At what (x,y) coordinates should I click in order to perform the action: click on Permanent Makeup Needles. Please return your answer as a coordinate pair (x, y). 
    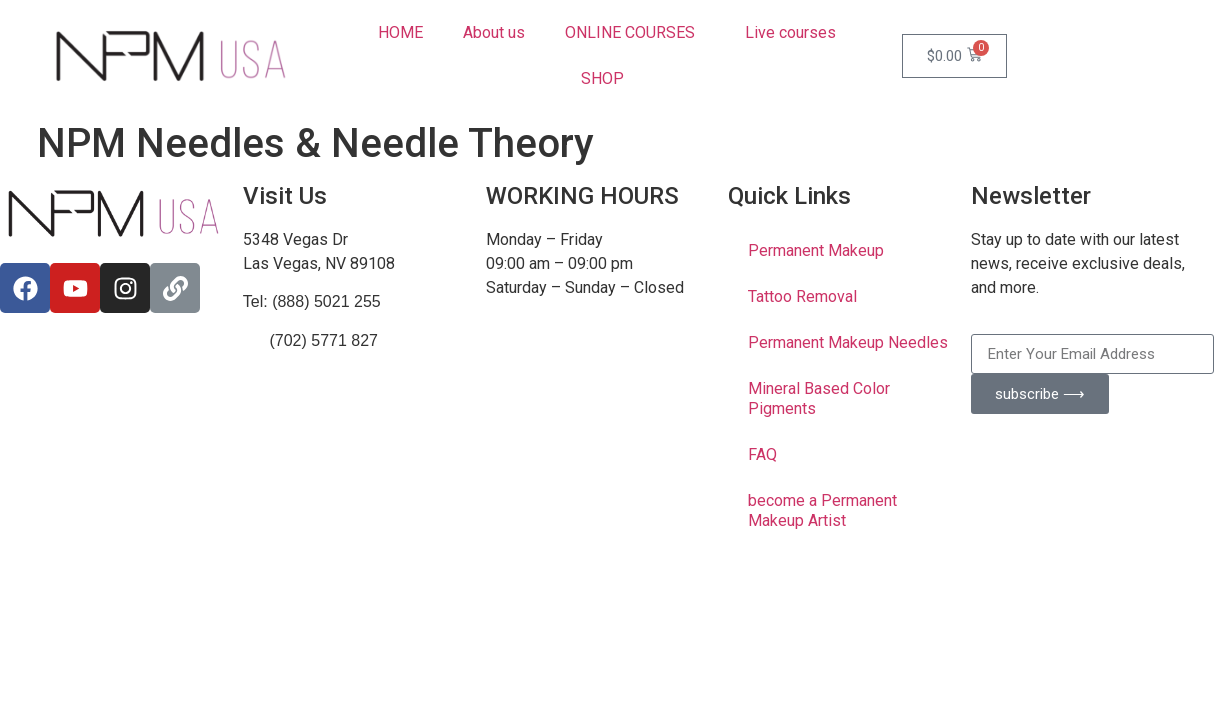
    Looking at the image, I should click on (848, 342).